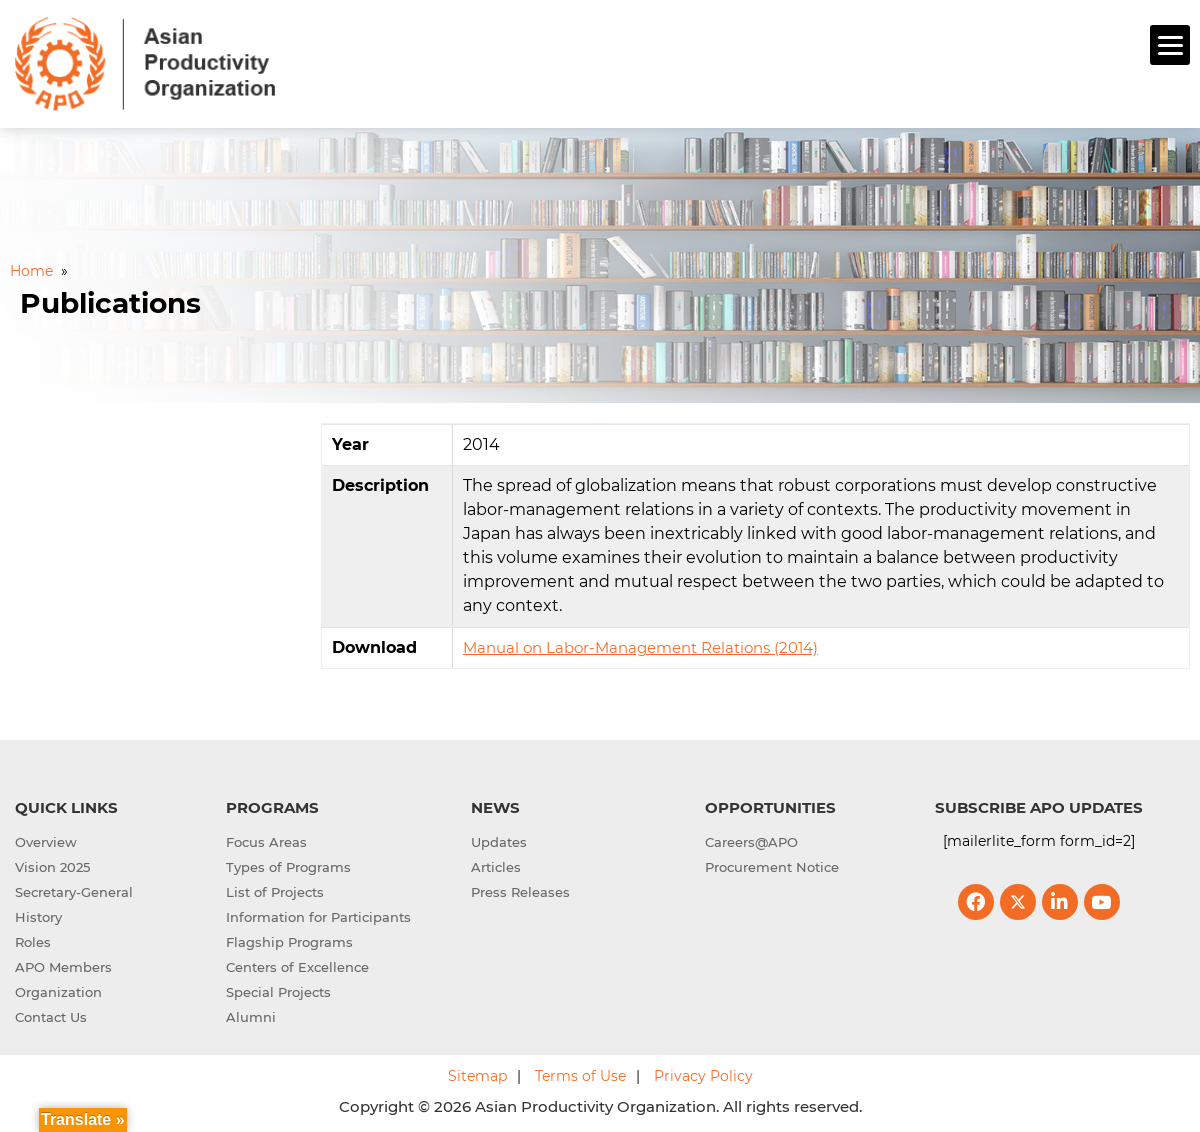 Image resolution: width=1200 pixels, height=1132 pixels. I want to click on Articles, so click(496, 864).